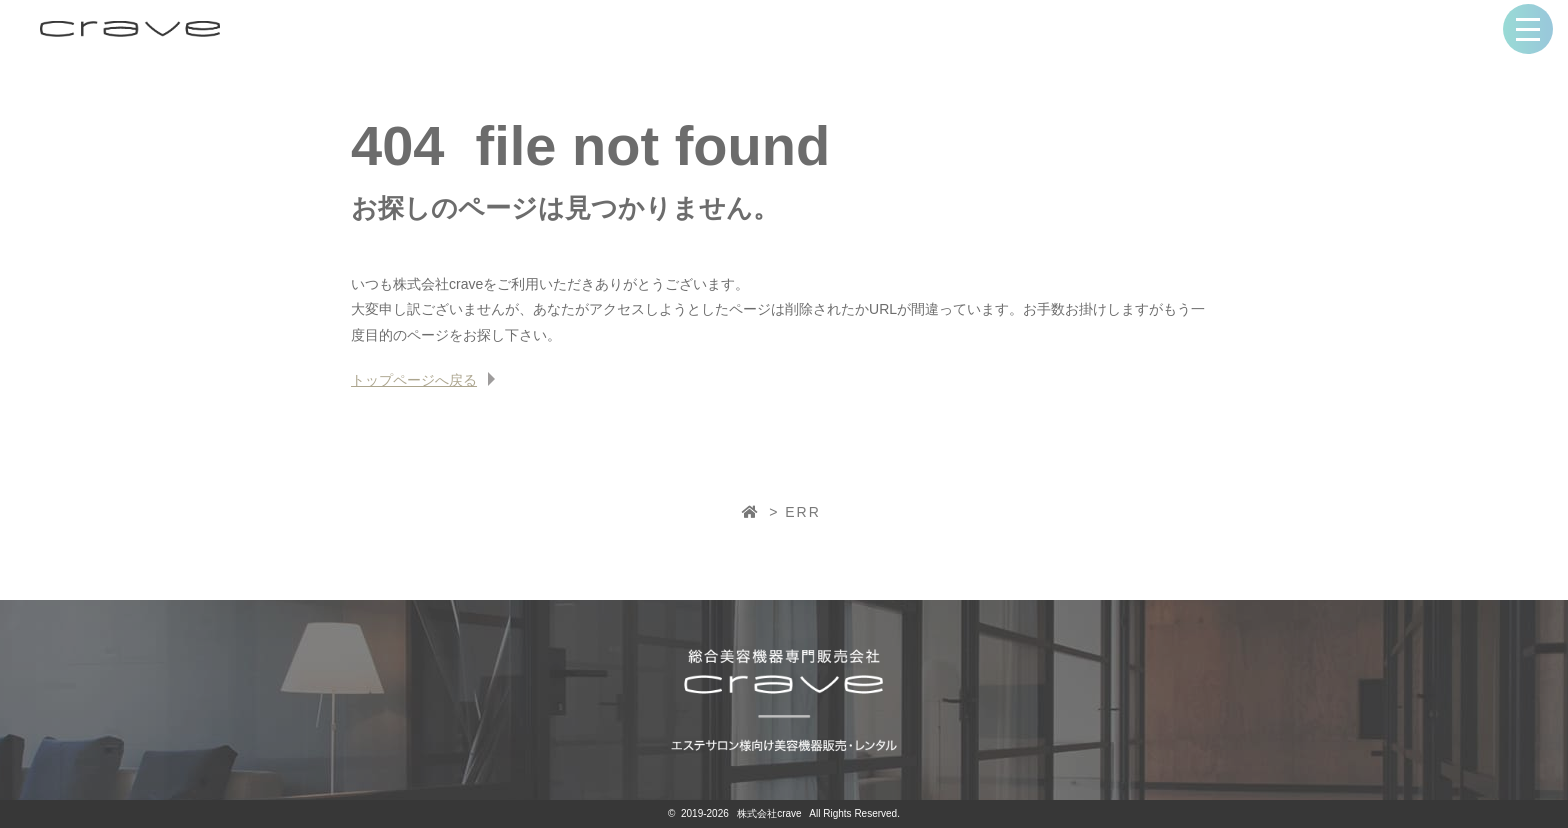 Image resolution: width=1568 pixels, height=828 pixels. What do you see at coordinates (414, 380) in the screenshot?
I see `トップページへ戻る` at bounding box center [414, 380].